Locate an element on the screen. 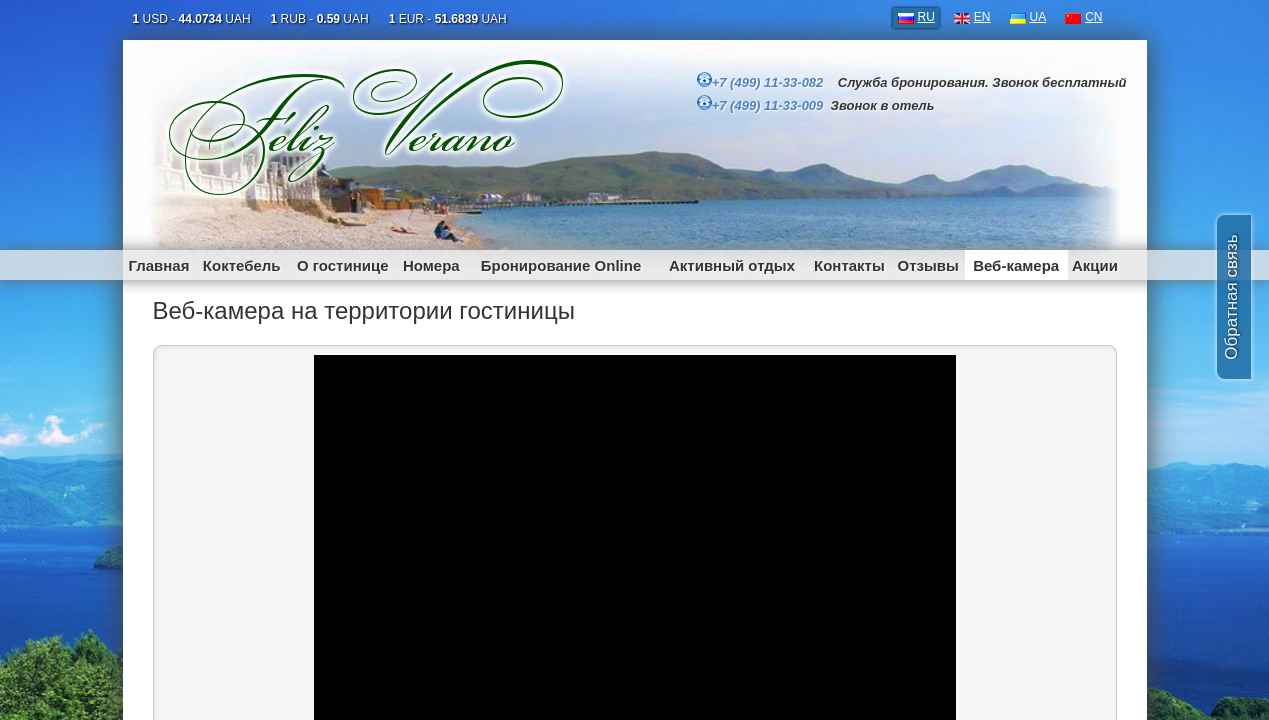 This screenshot has height=720, width=1269. CN is located at coordinates (1093, 17).